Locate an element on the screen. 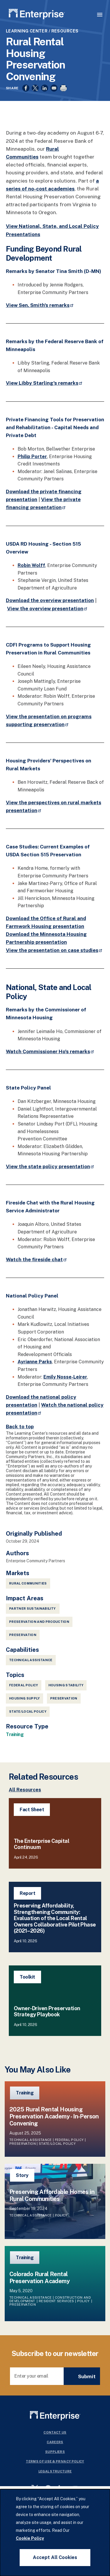  Housing Stability is located at coordinates (66, 1685).